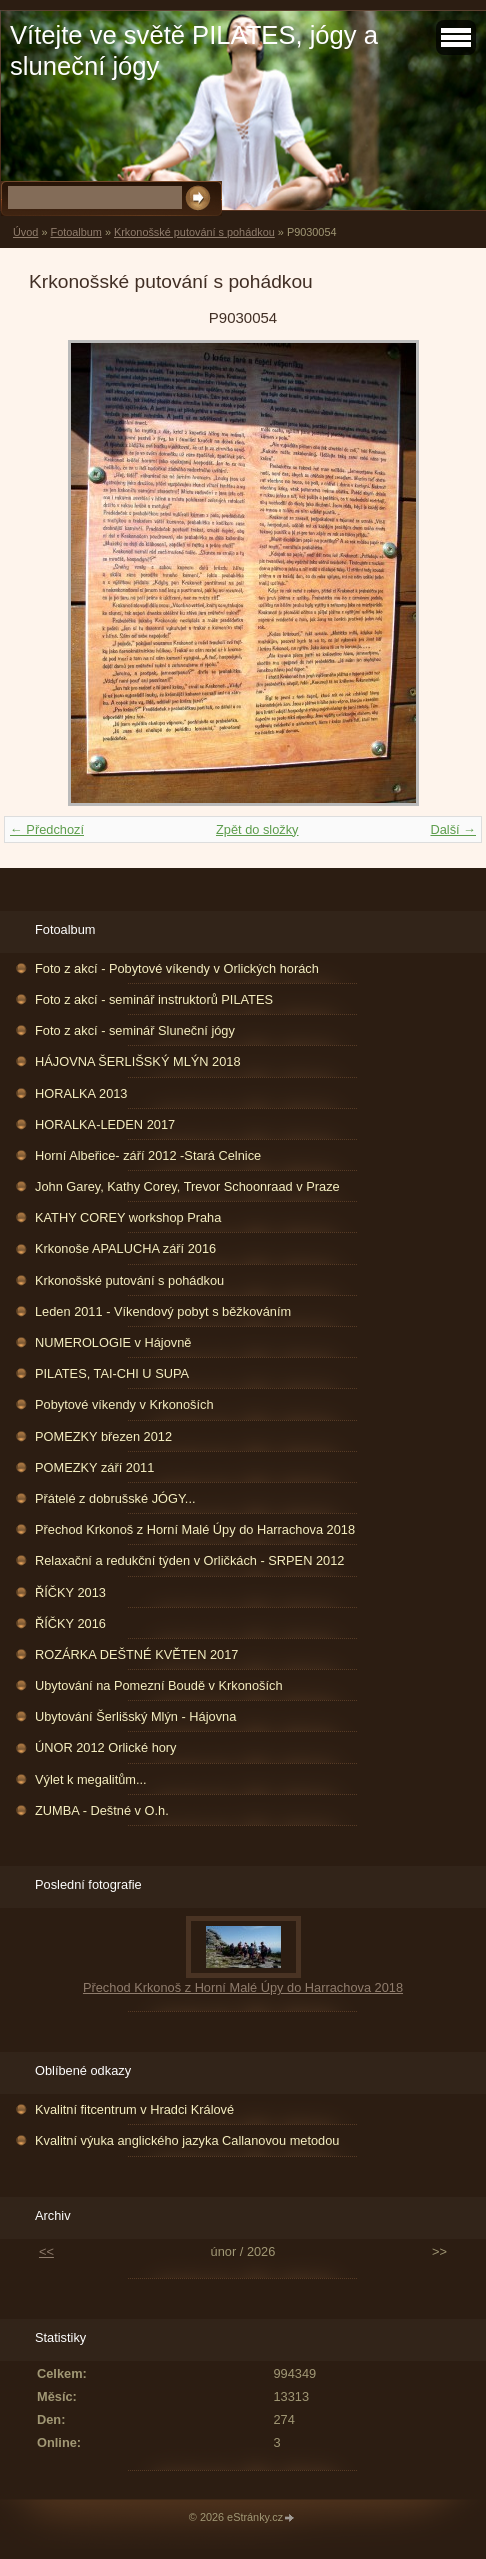 This screenshot has width=486, height=2559. What do you see at coordinates (187, 2140) in the screenshot?
I see `Kvalitní výuka anglického jazyka Callanovou metodou` at bounding box center [187, 2140].